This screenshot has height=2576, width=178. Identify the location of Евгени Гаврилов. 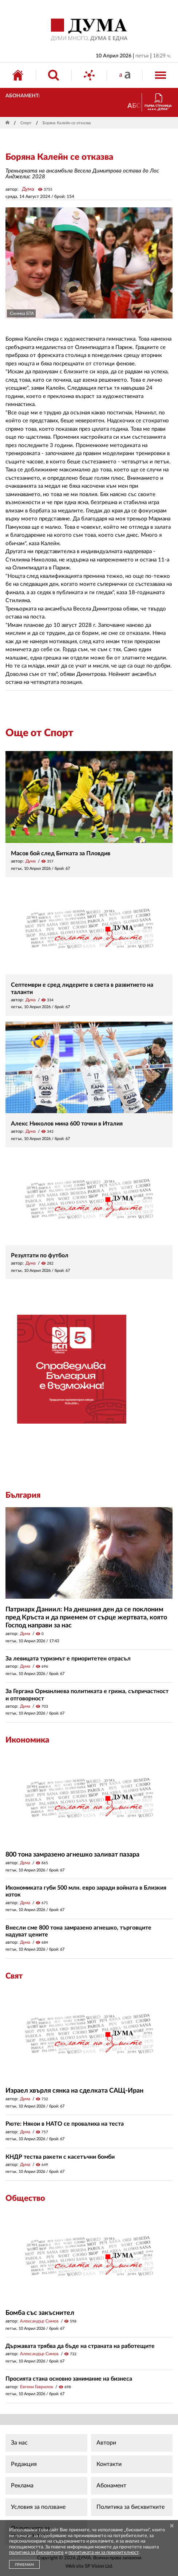
(36, 2387).